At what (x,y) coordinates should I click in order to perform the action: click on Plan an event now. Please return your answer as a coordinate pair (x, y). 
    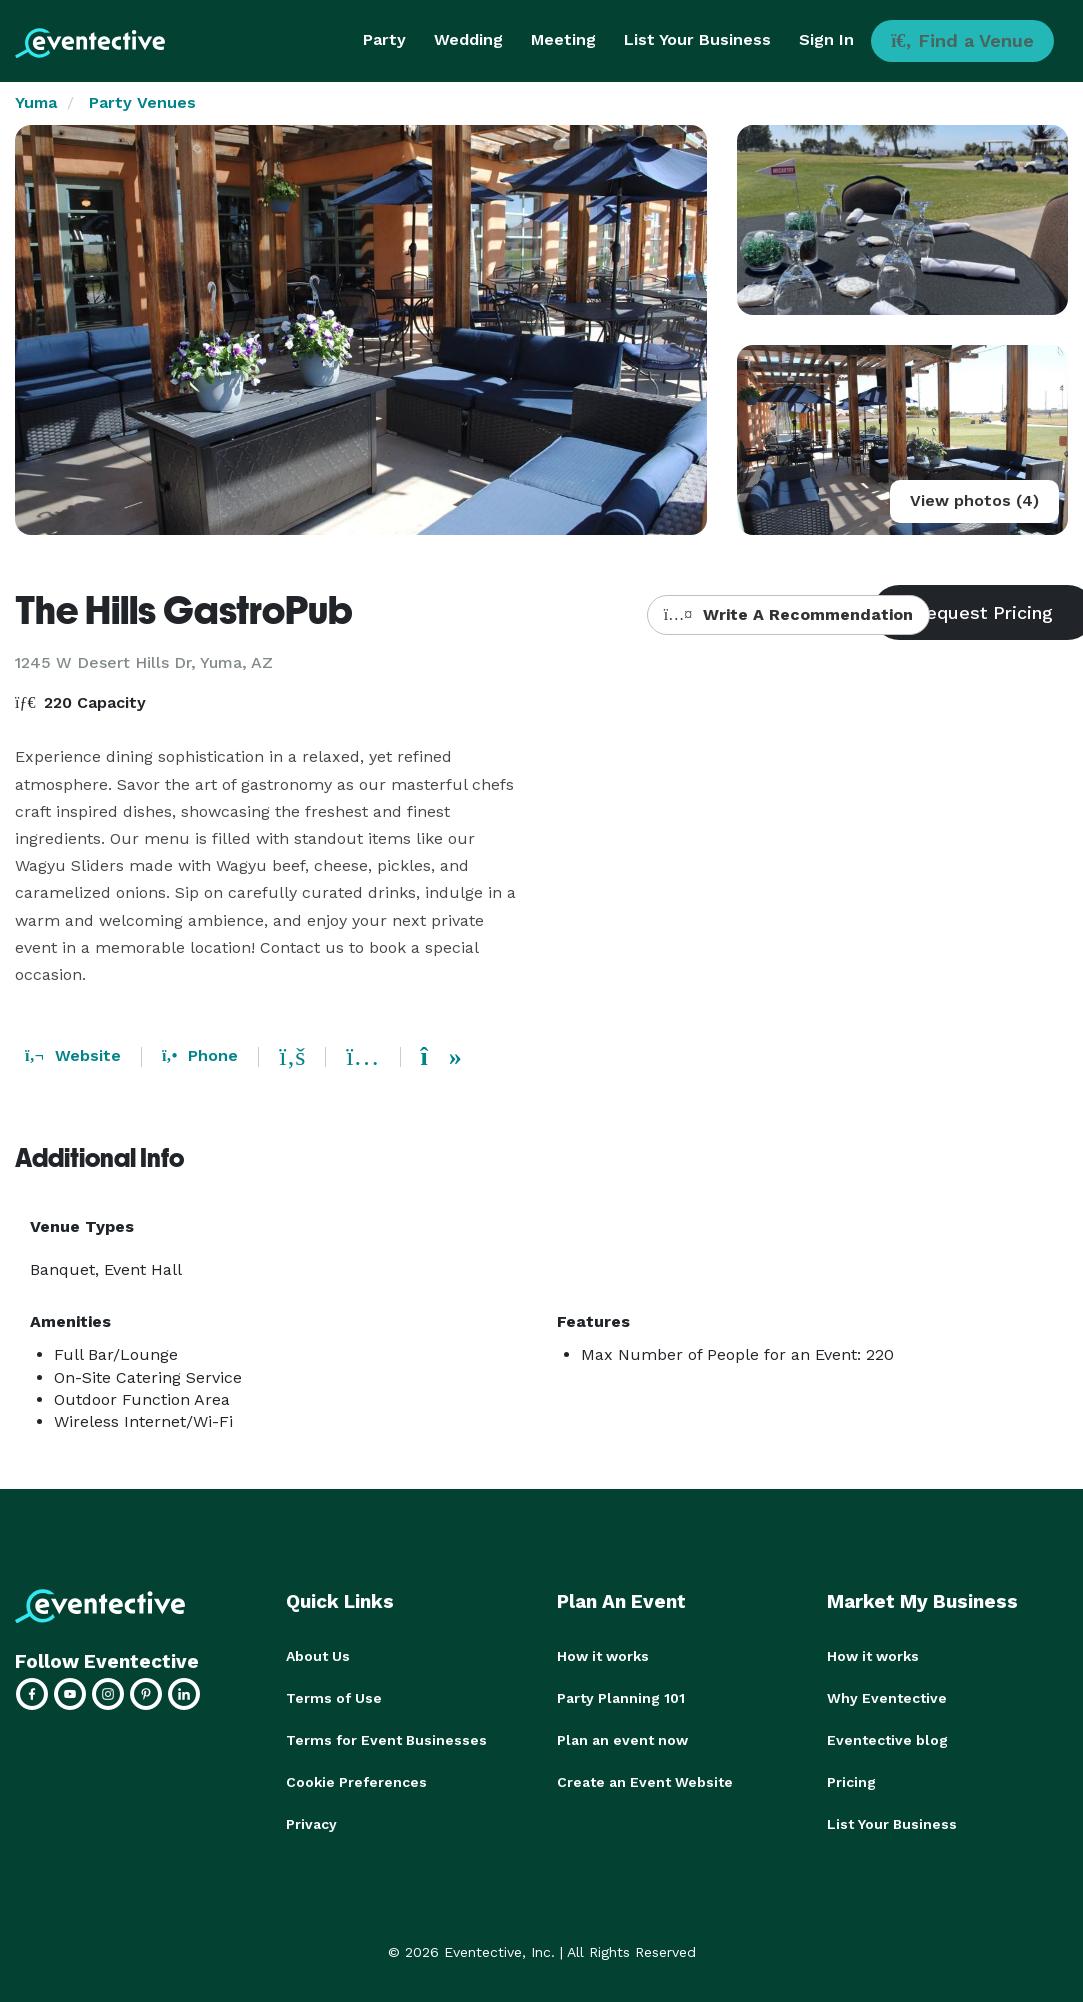
    Looking at the image, I should click on (622, 1740).